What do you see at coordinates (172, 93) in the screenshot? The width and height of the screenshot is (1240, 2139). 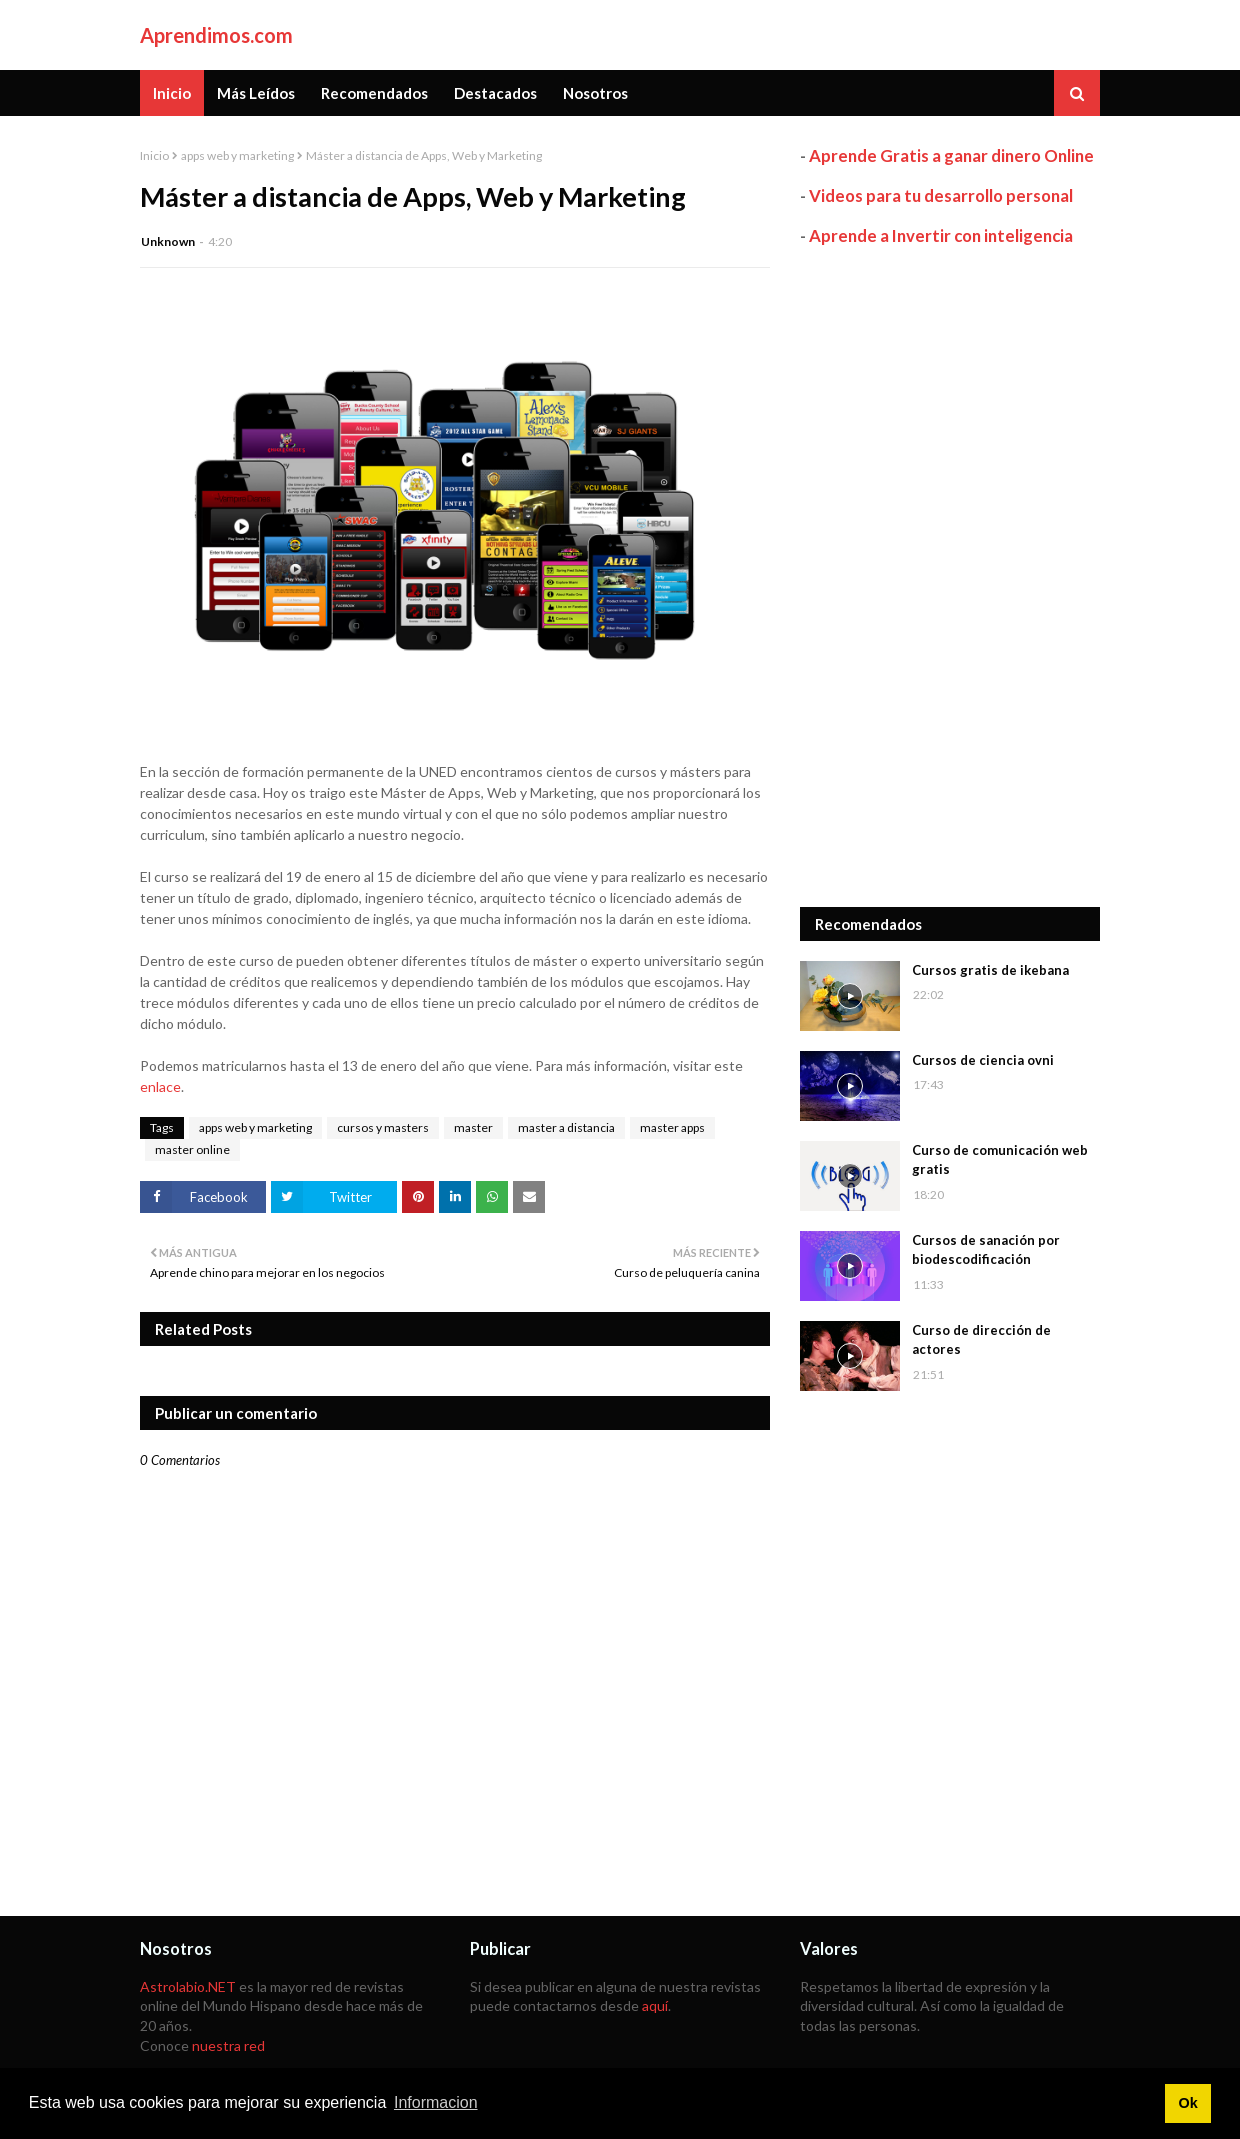 I see `Inicio [menuitem]` at bounding box center [172, 93].